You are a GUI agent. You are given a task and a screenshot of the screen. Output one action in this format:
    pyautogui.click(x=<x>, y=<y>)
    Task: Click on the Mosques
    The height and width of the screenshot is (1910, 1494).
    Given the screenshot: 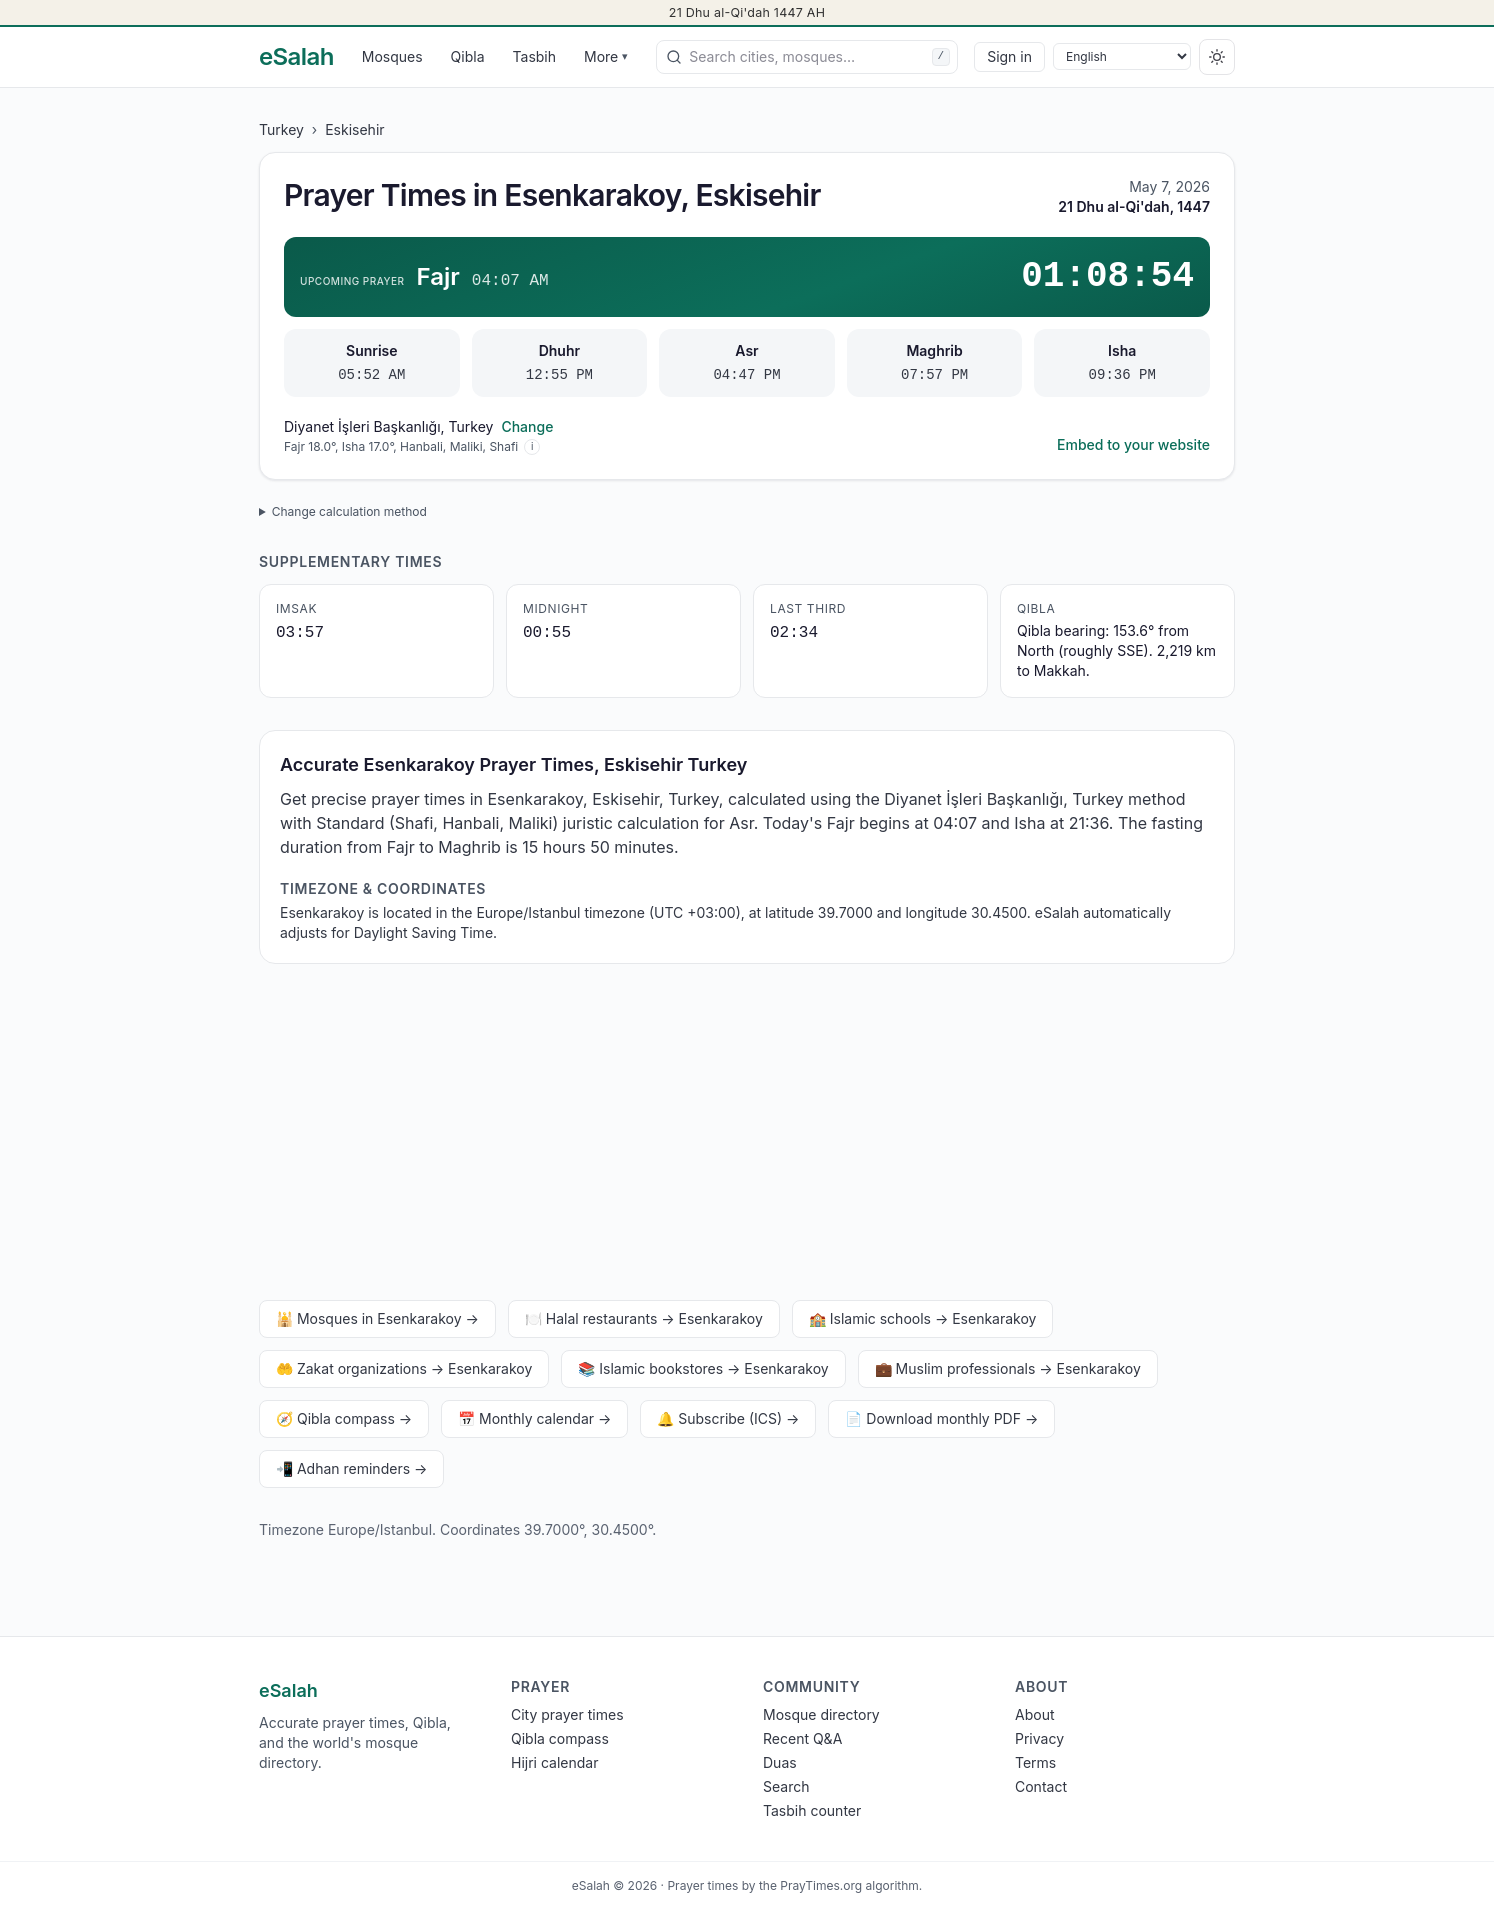 What is the action you would take?
    pyautogui.click(x=392, y=56)
    